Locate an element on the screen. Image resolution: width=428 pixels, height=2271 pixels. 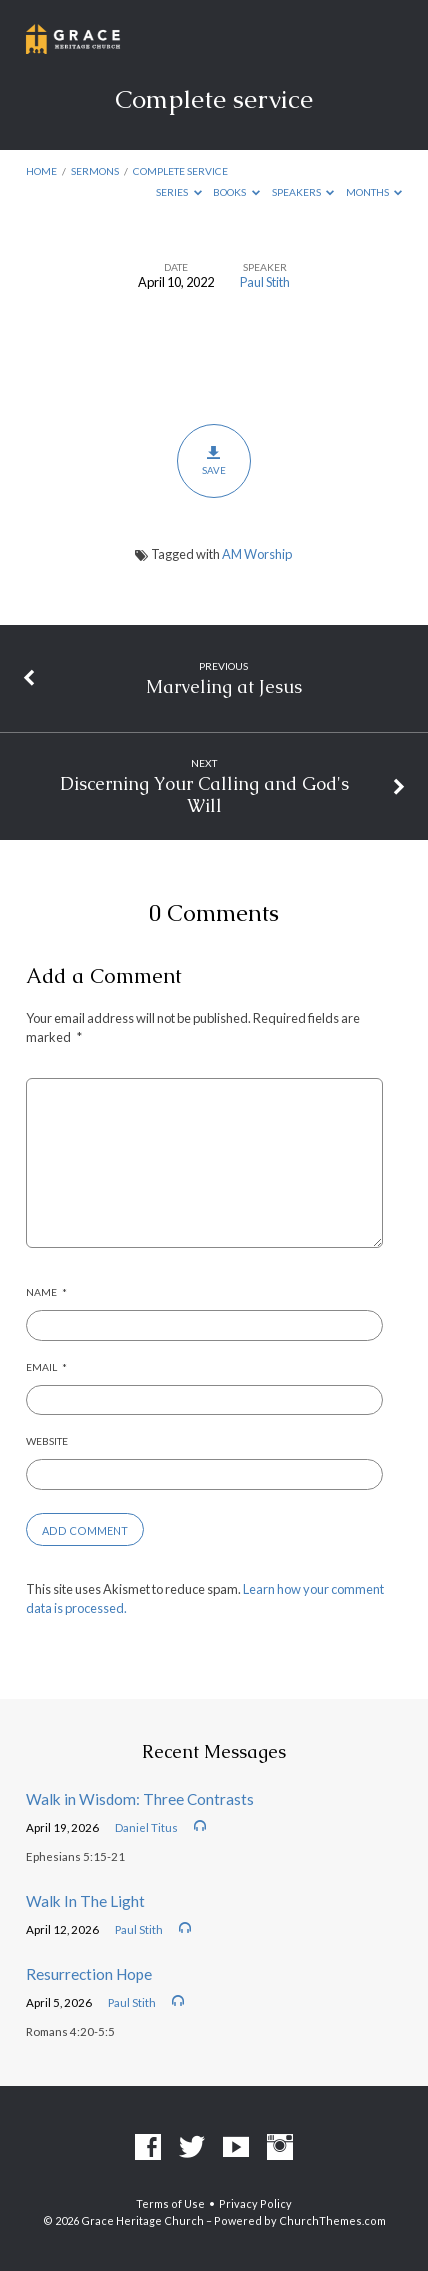
Save is located at coordinates (213, 460).